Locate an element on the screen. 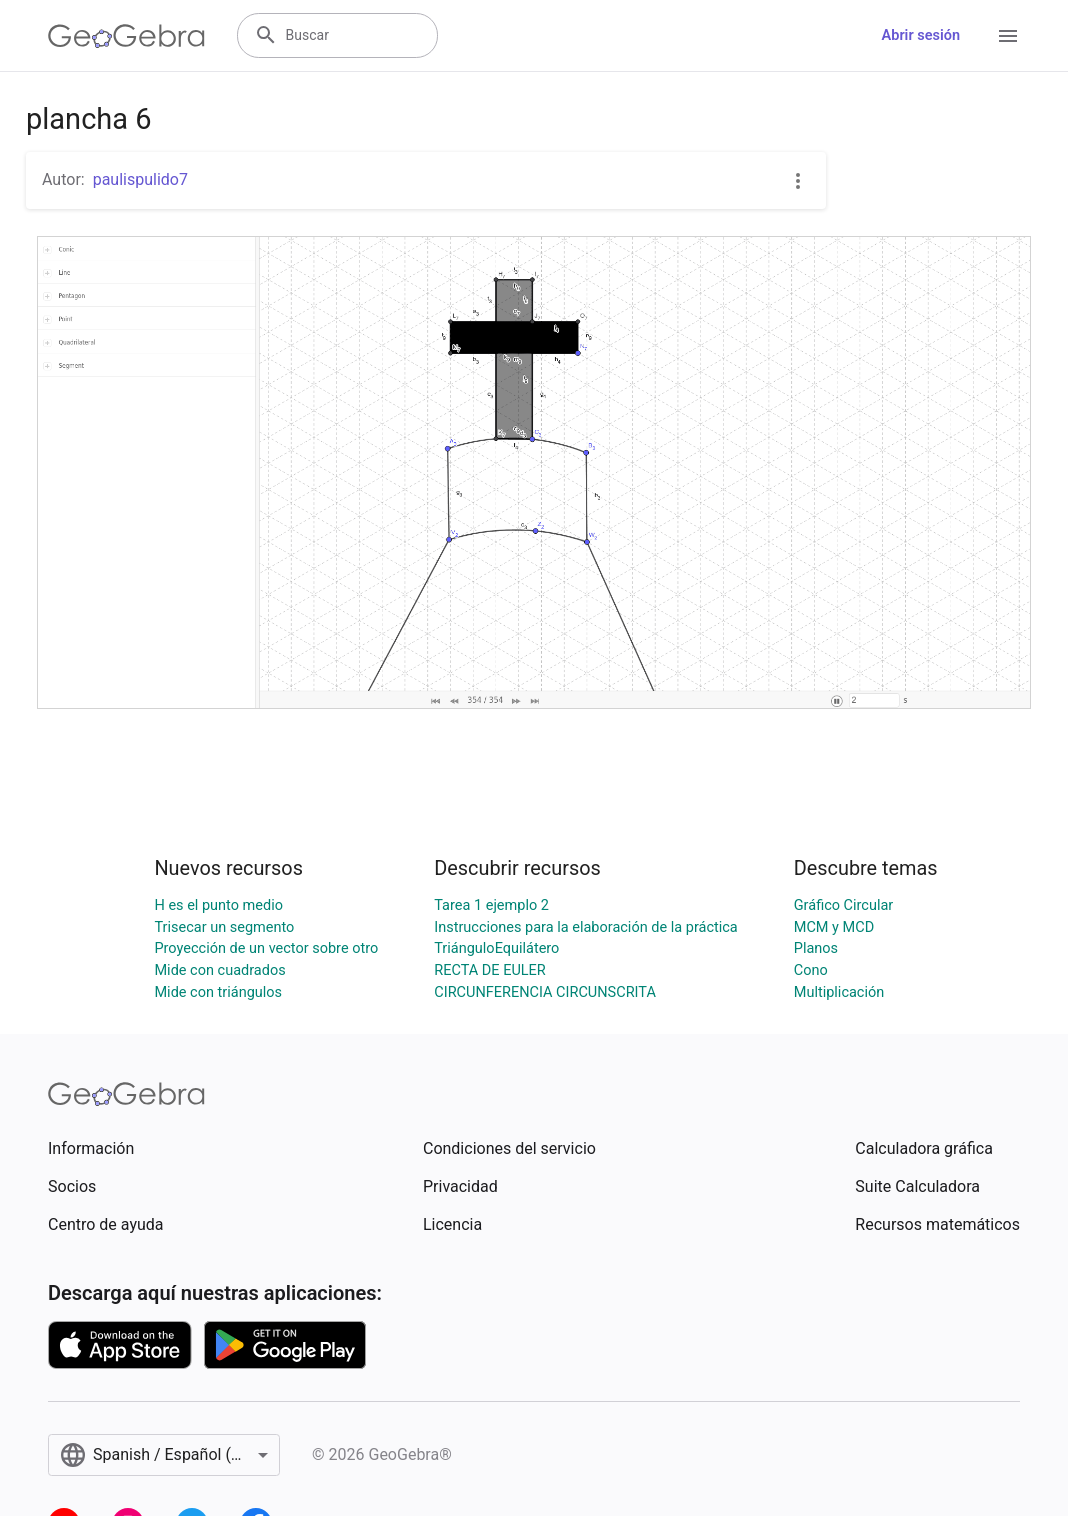 This screenshot has width=1068, height=1516. [GeoGebra Logo] is located at coordinates (126, 36).